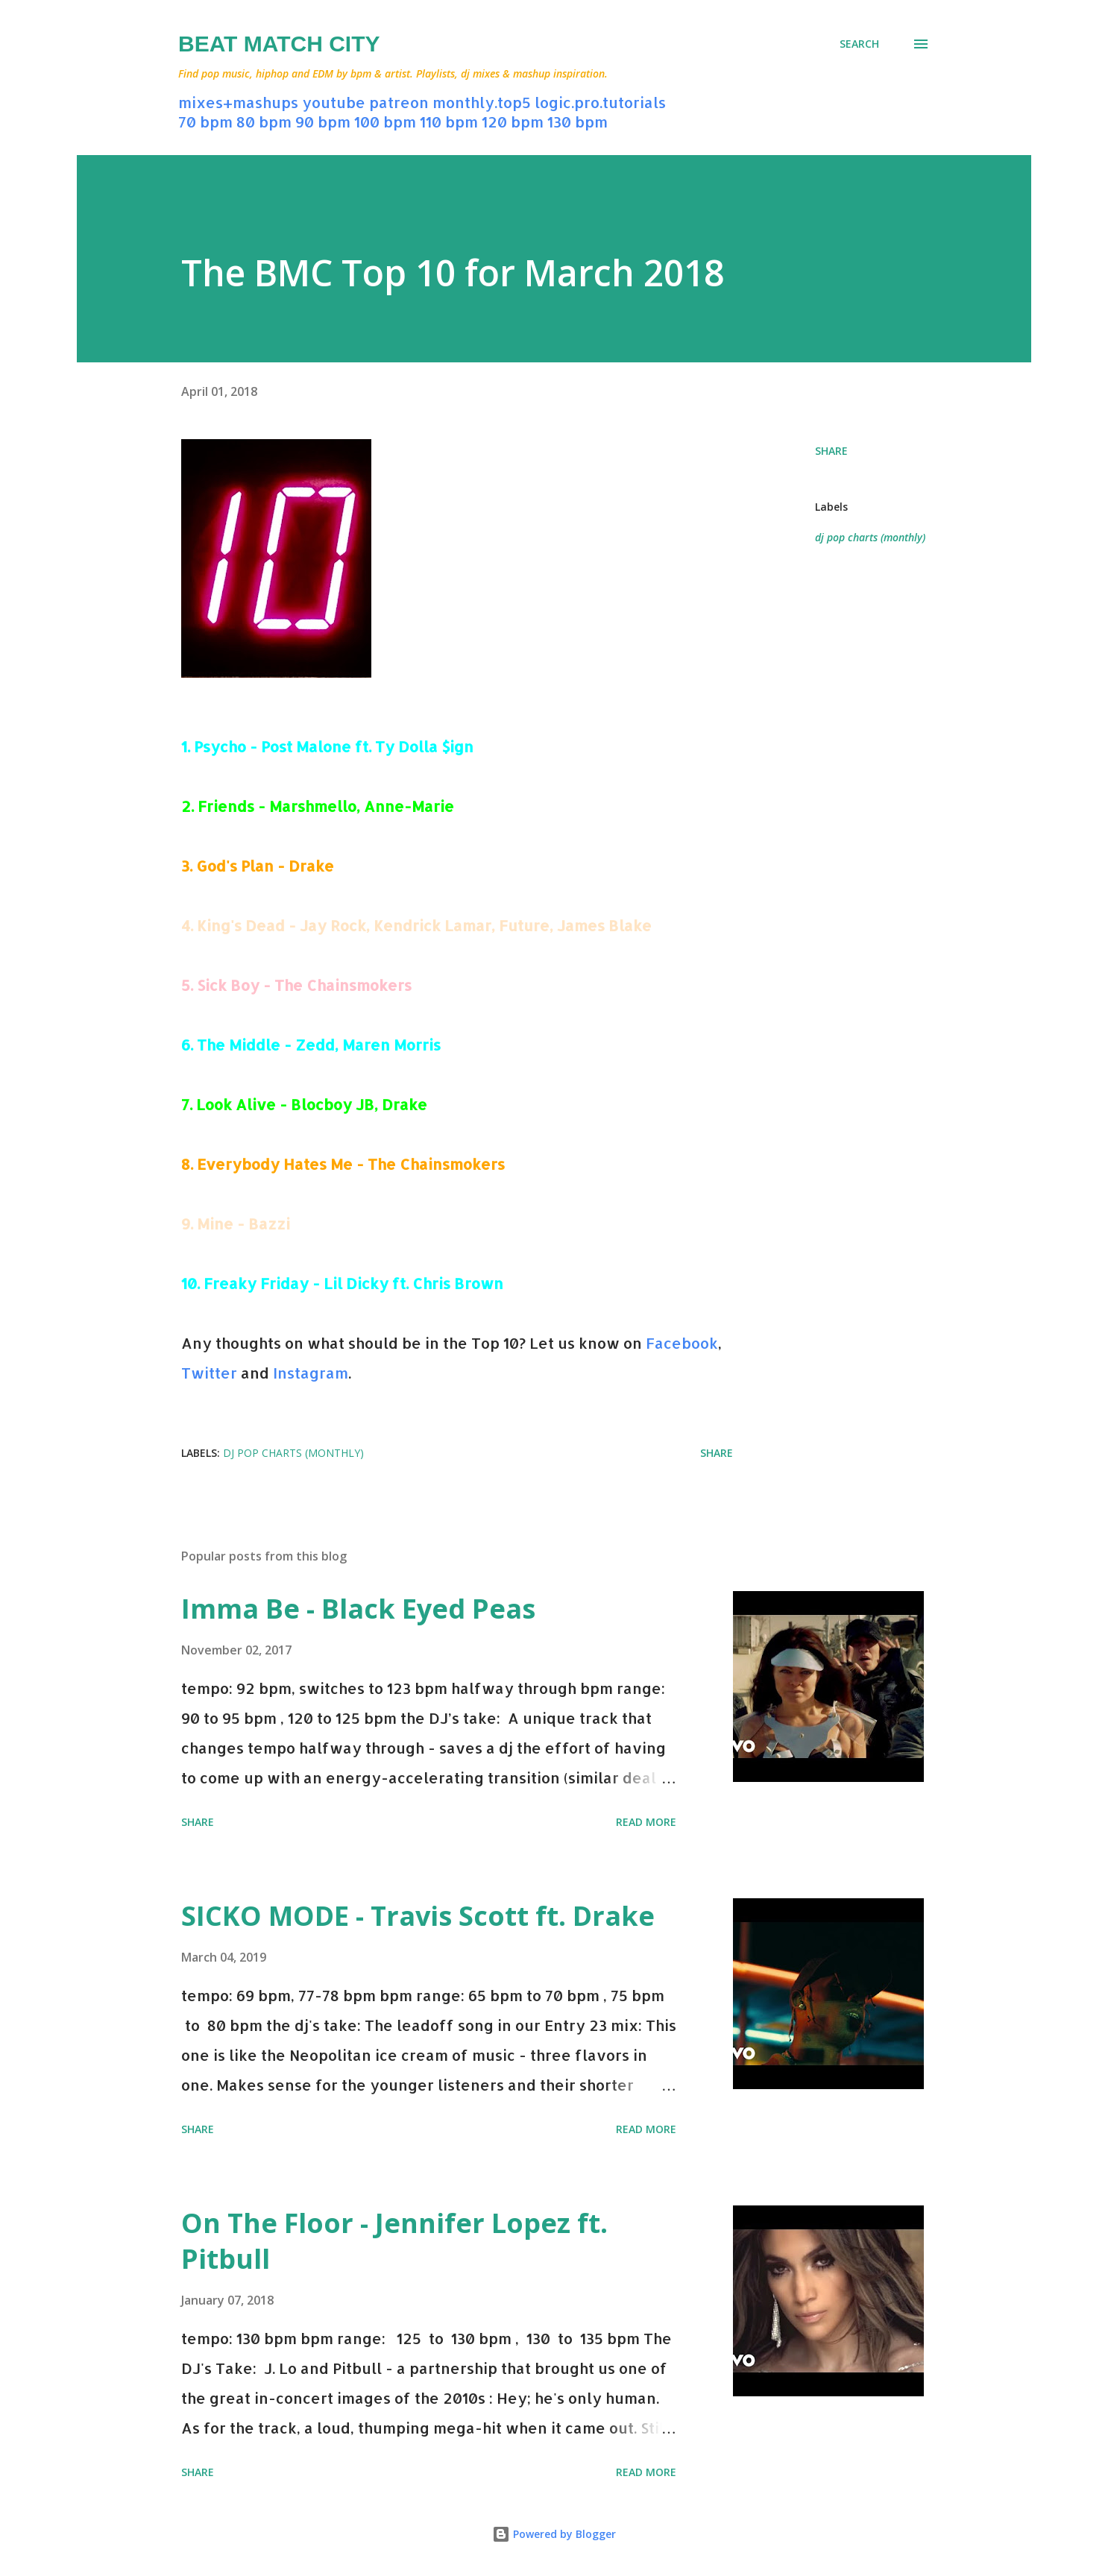 The width and height of the screenshot is (1108, 2576). I want to click on monthly.top5, so click(481, 102).